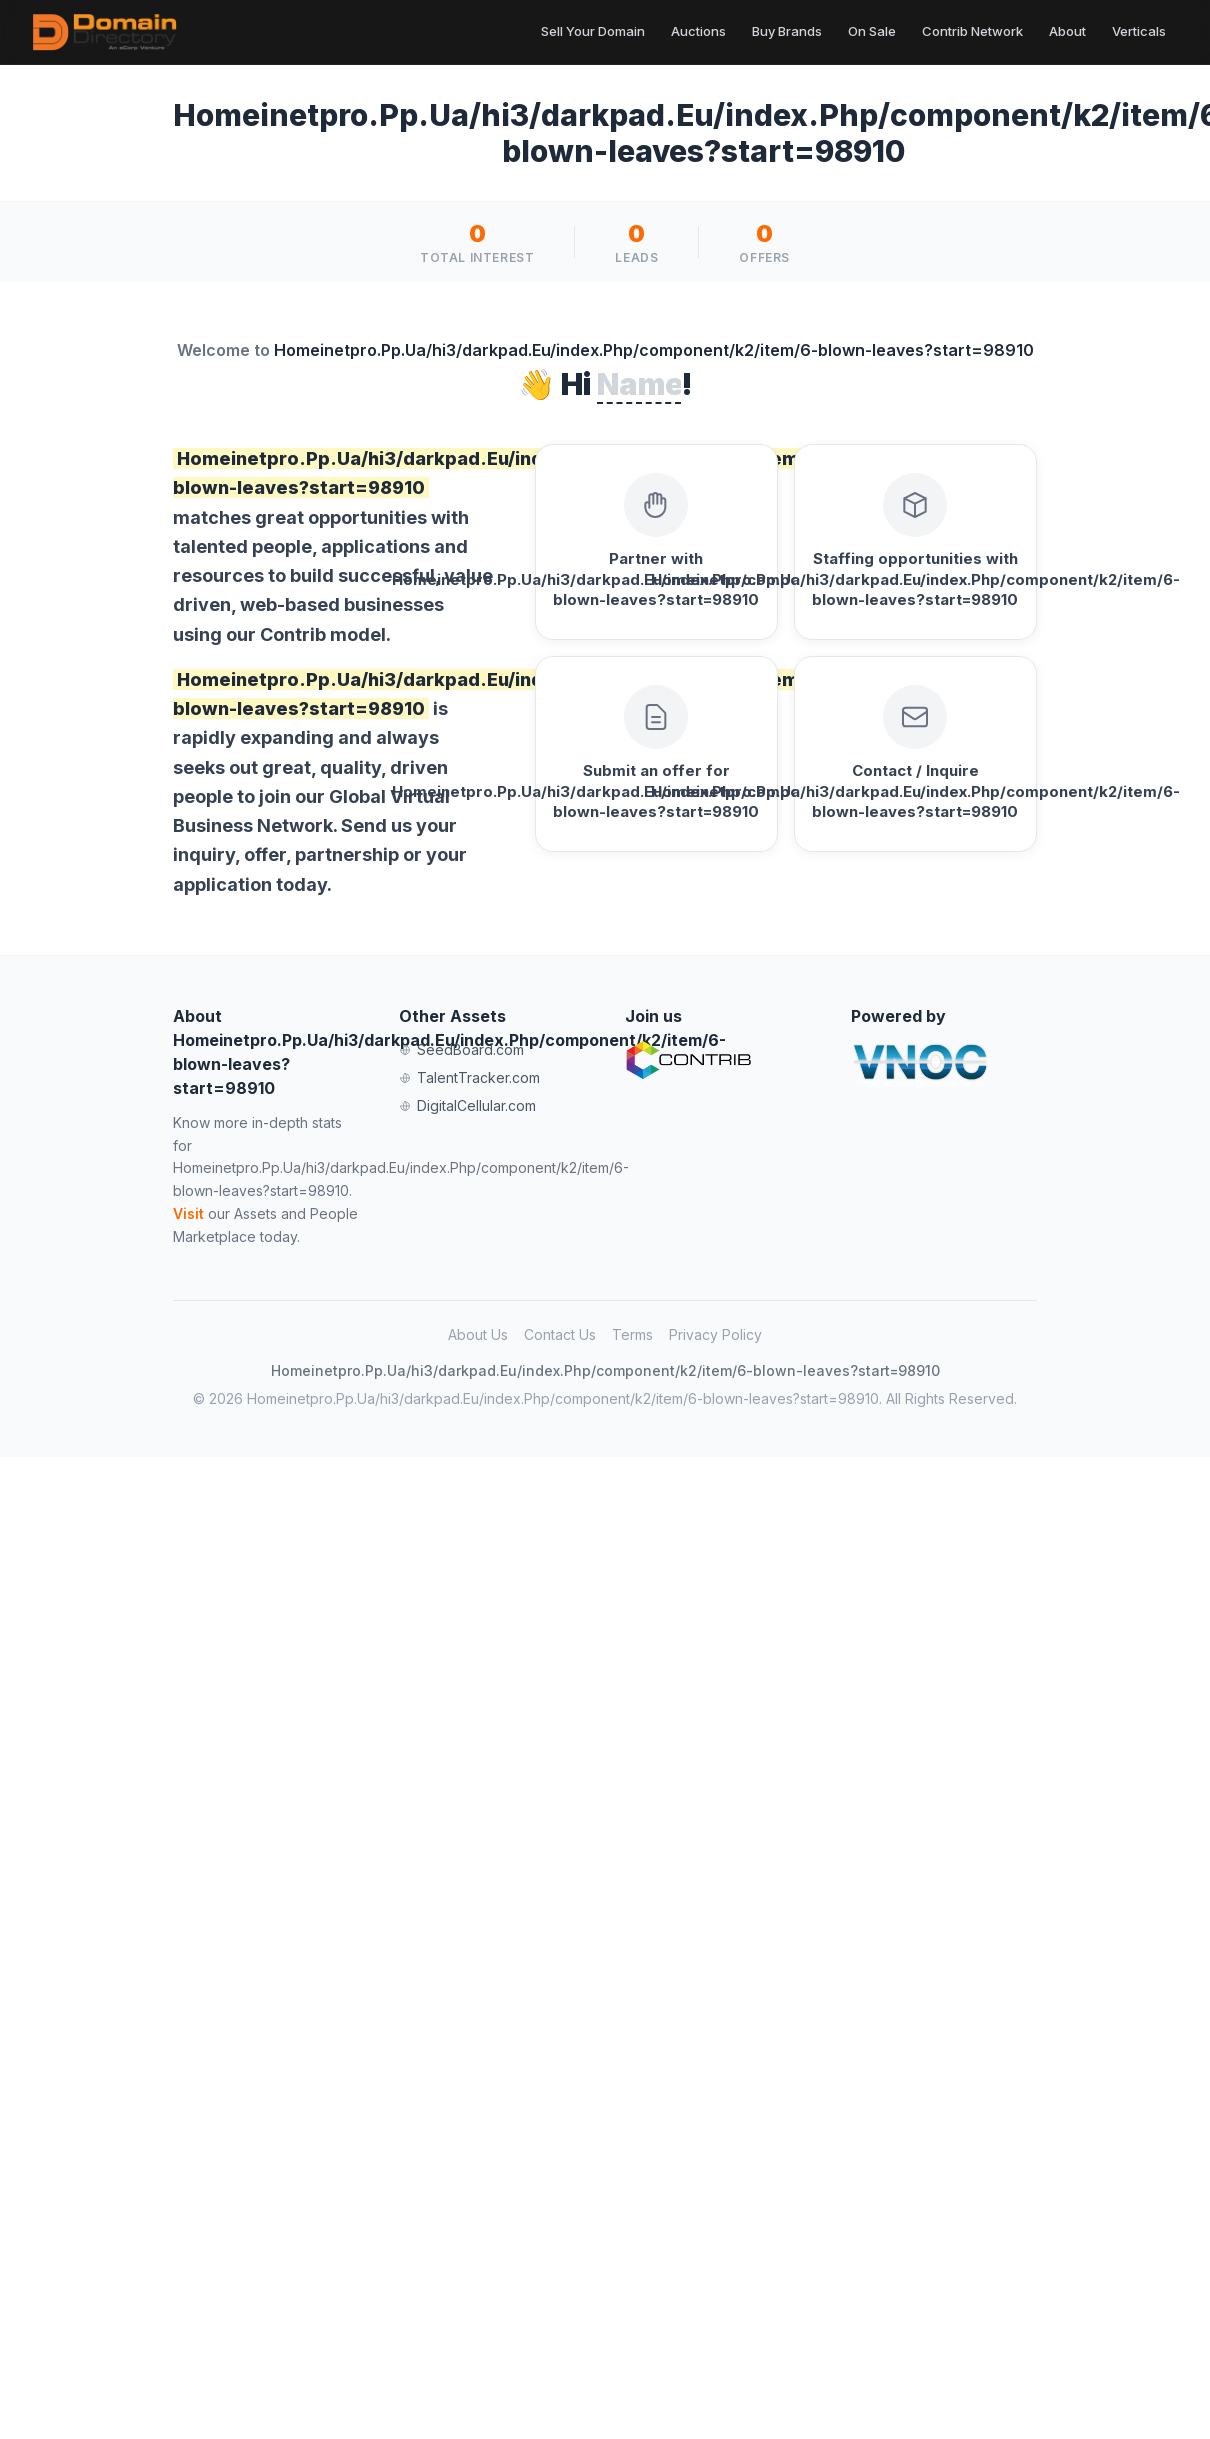 This screenshot has width=1210, height=2439. I want to click on About Us, so click(478, 1334).